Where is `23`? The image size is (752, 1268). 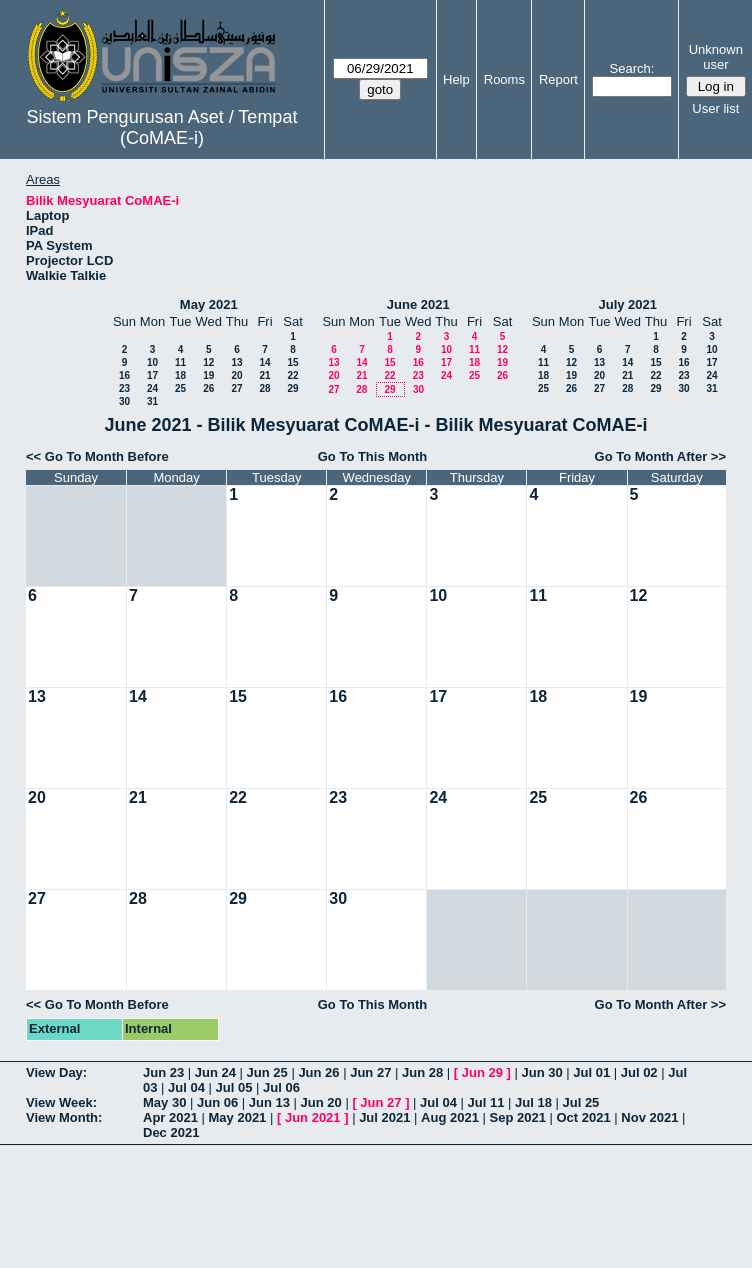
23 is located at coordinates (124, 388).